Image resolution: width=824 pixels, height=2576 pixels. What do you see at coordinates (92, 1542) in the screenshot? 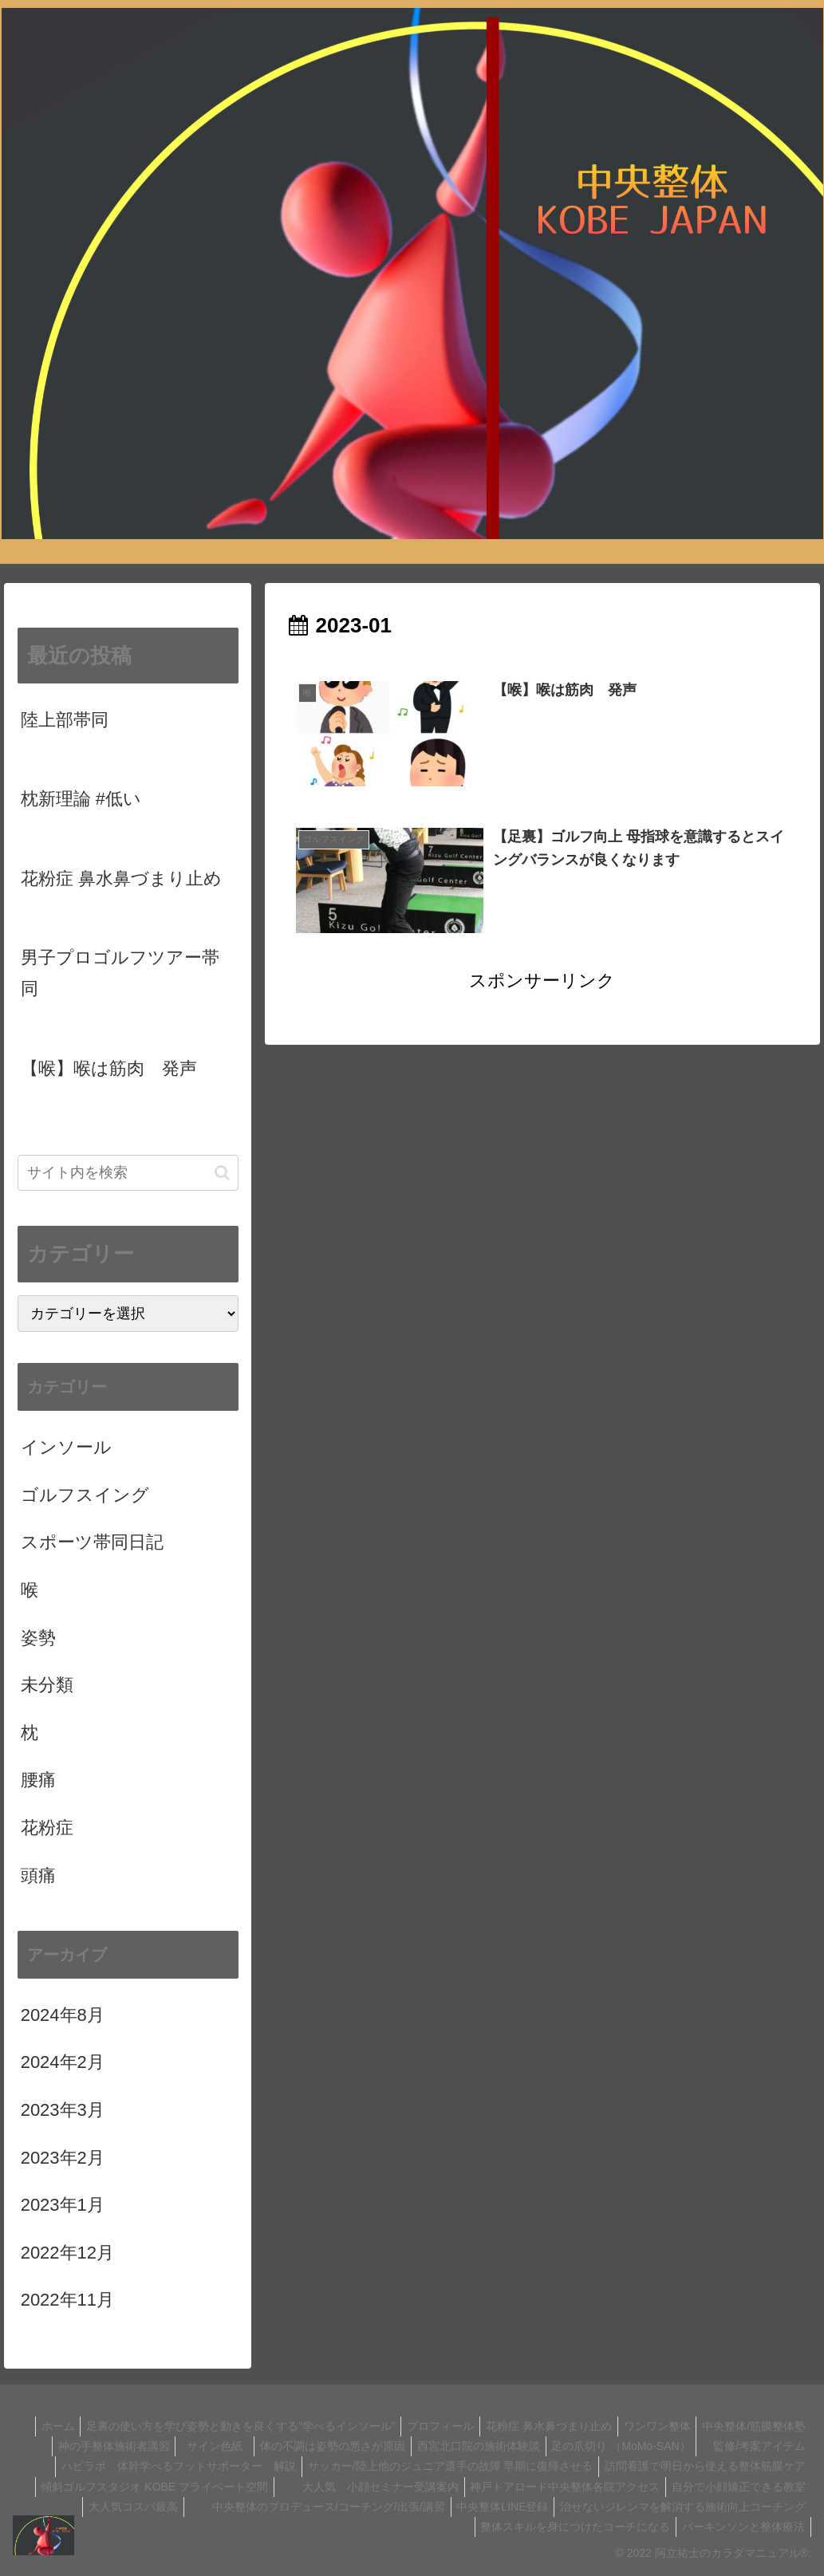
I see `スポーツ帯同日記` at bounding box center [92, 1542].